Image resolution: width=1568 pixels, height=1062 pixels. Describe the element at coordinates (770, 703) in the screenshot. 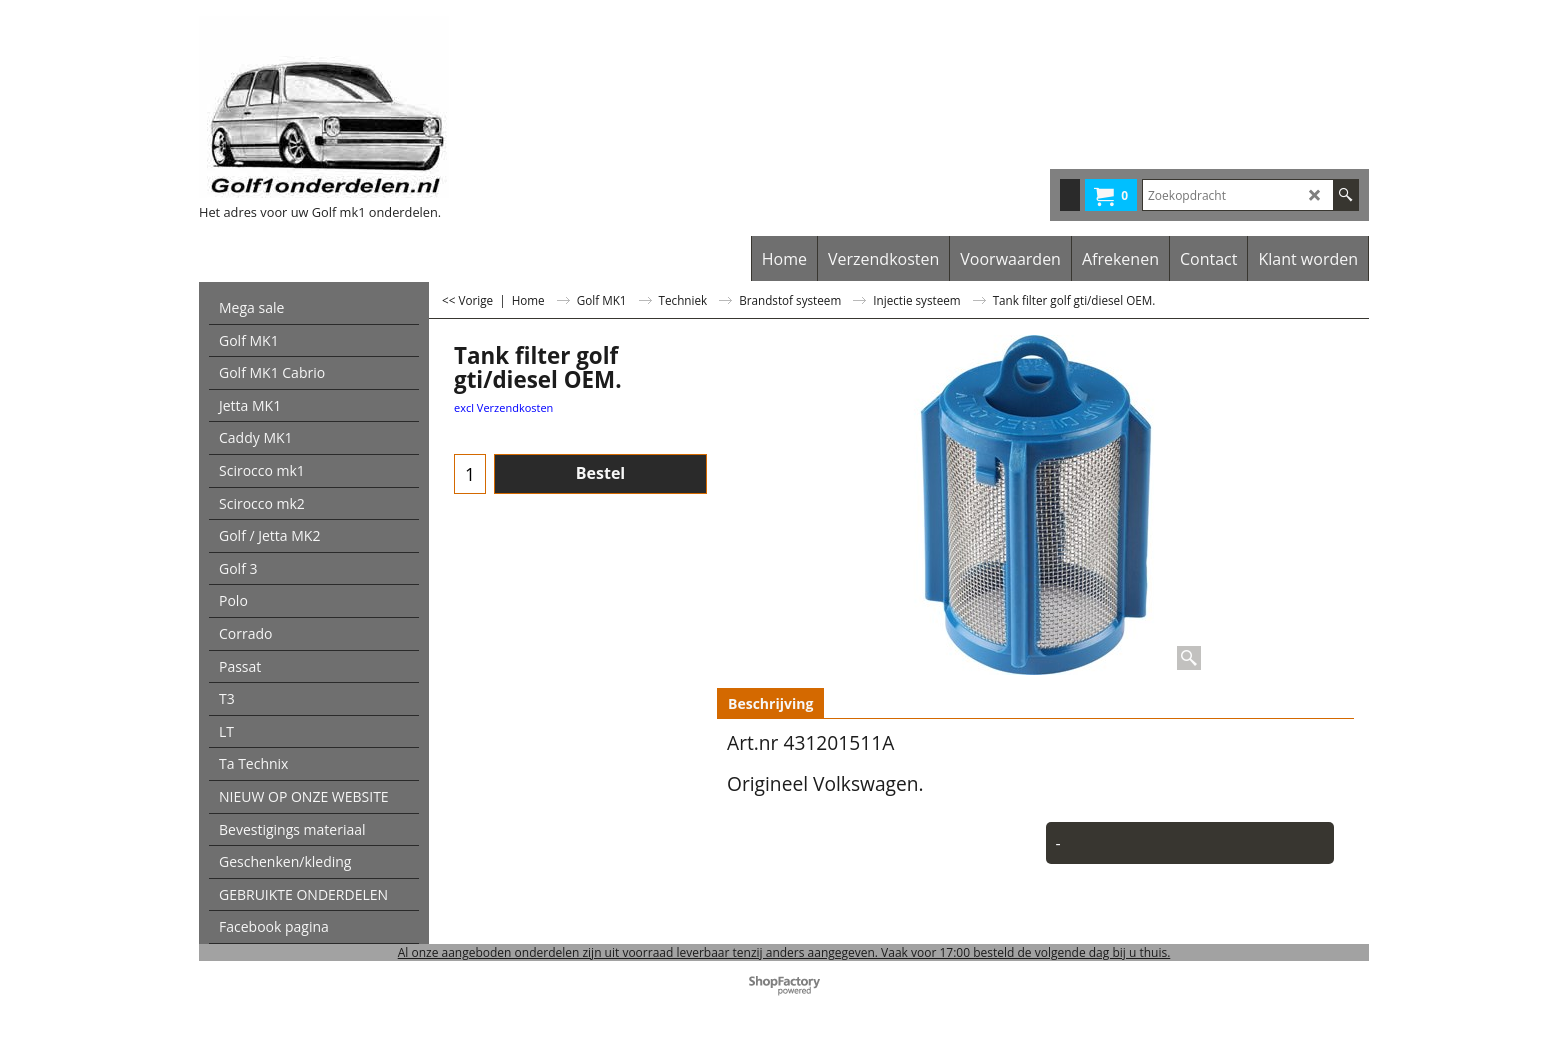

I see `Beschrijving` at that location.